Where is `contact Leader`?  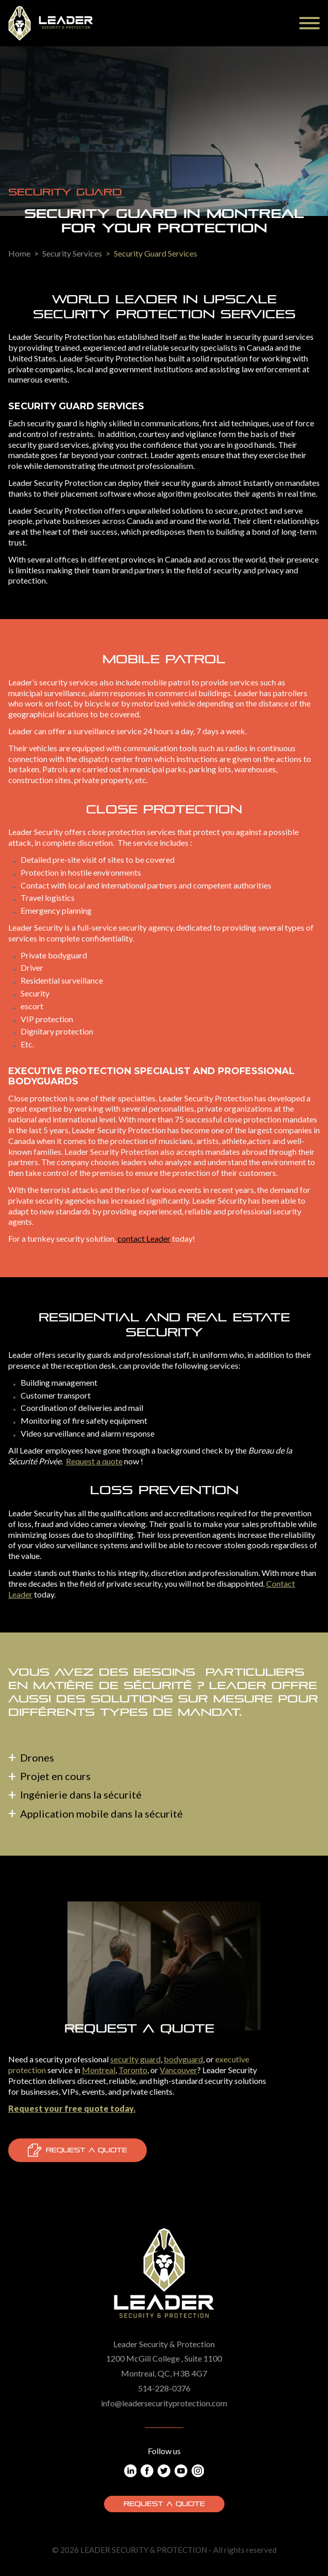 contact Leader is located at coordinates (143, 1238).